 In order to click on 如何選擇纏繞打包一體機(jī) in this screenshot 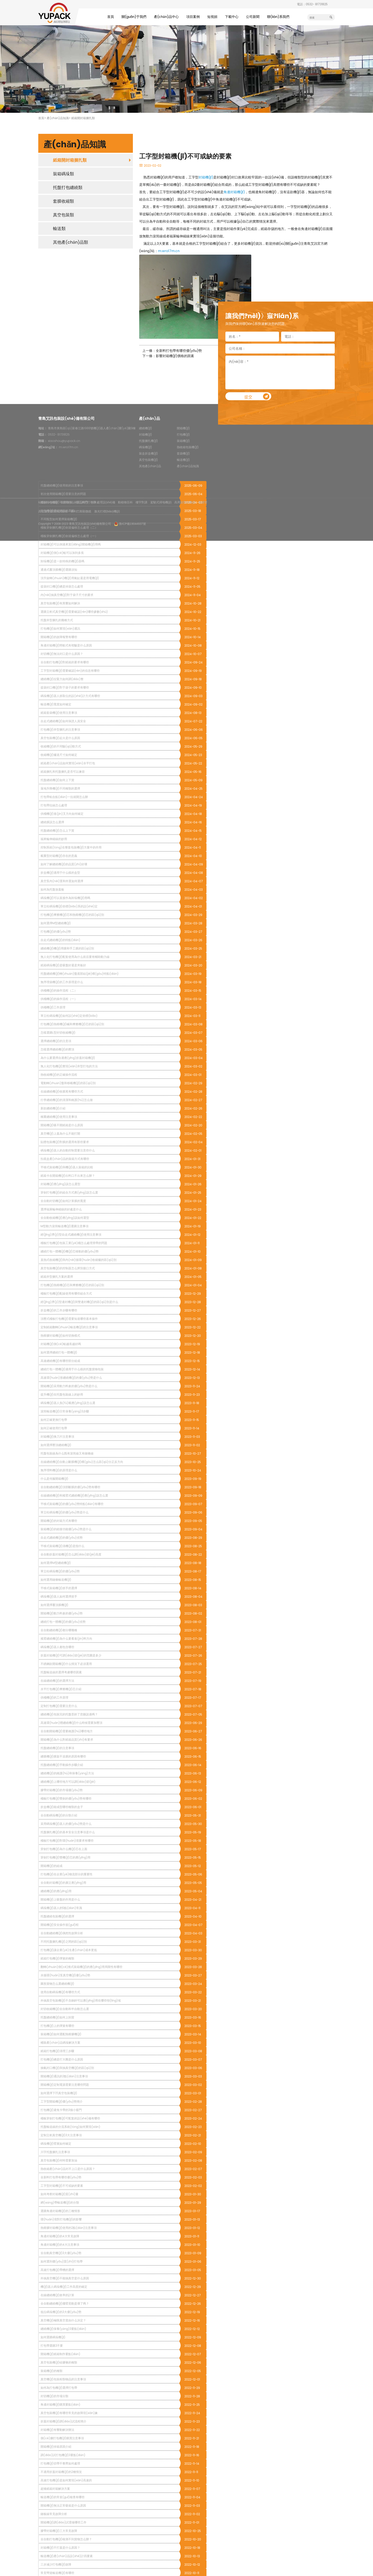, I will do `click(59, 1352)`.